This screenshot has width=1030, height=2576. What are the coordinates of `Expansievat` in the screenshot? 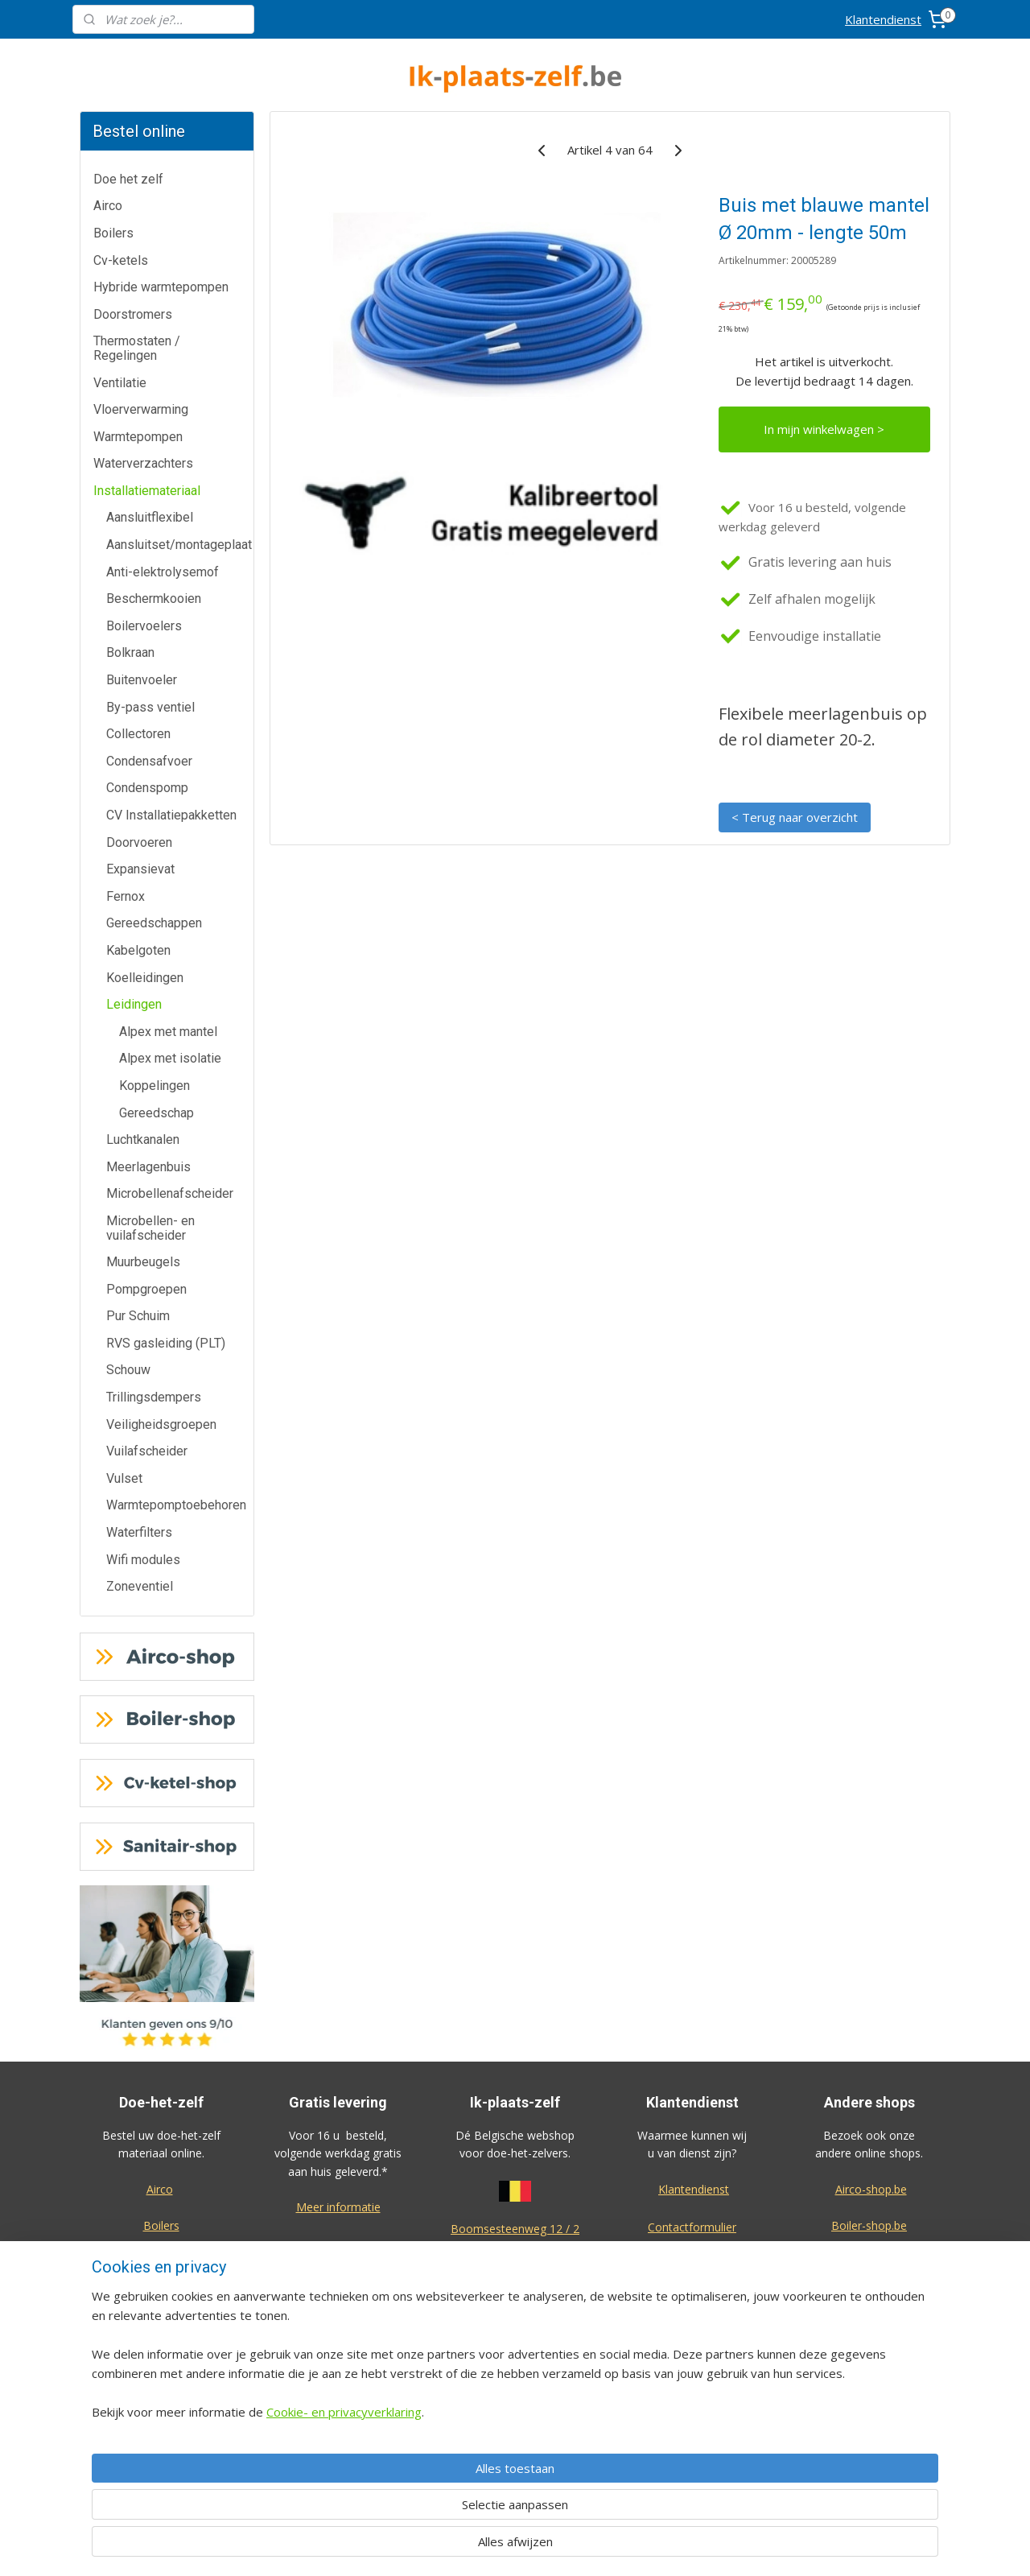 It's located at (140, 869).